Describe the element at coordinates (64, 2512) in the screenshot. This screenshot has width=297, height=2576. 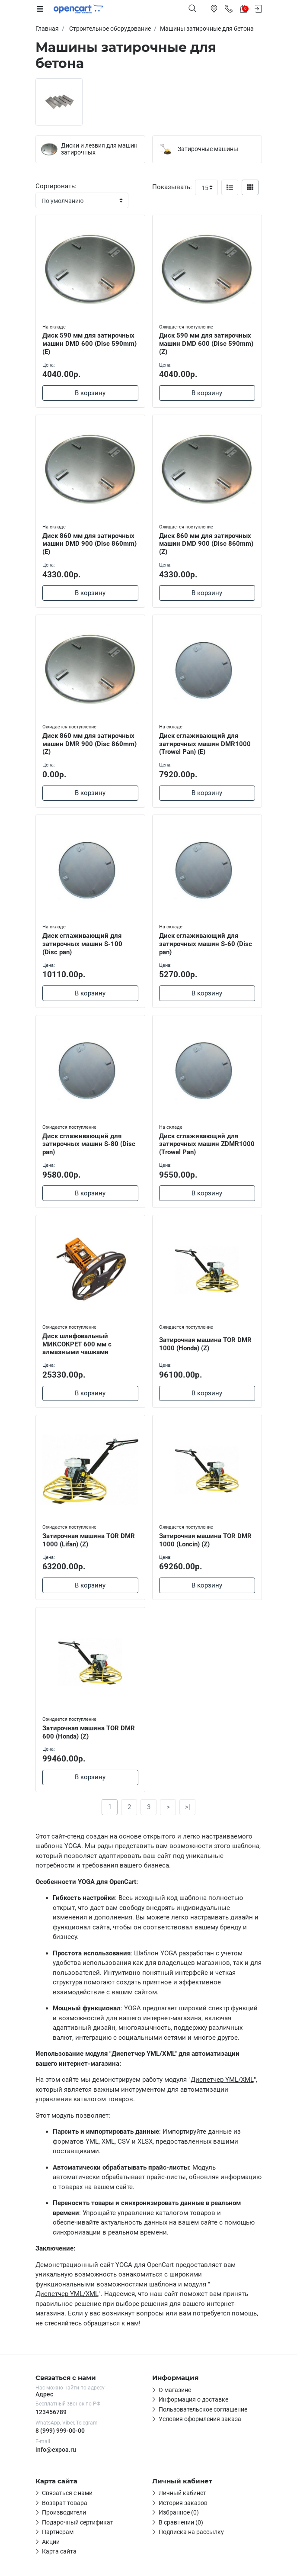
I see `Производители` at that location.